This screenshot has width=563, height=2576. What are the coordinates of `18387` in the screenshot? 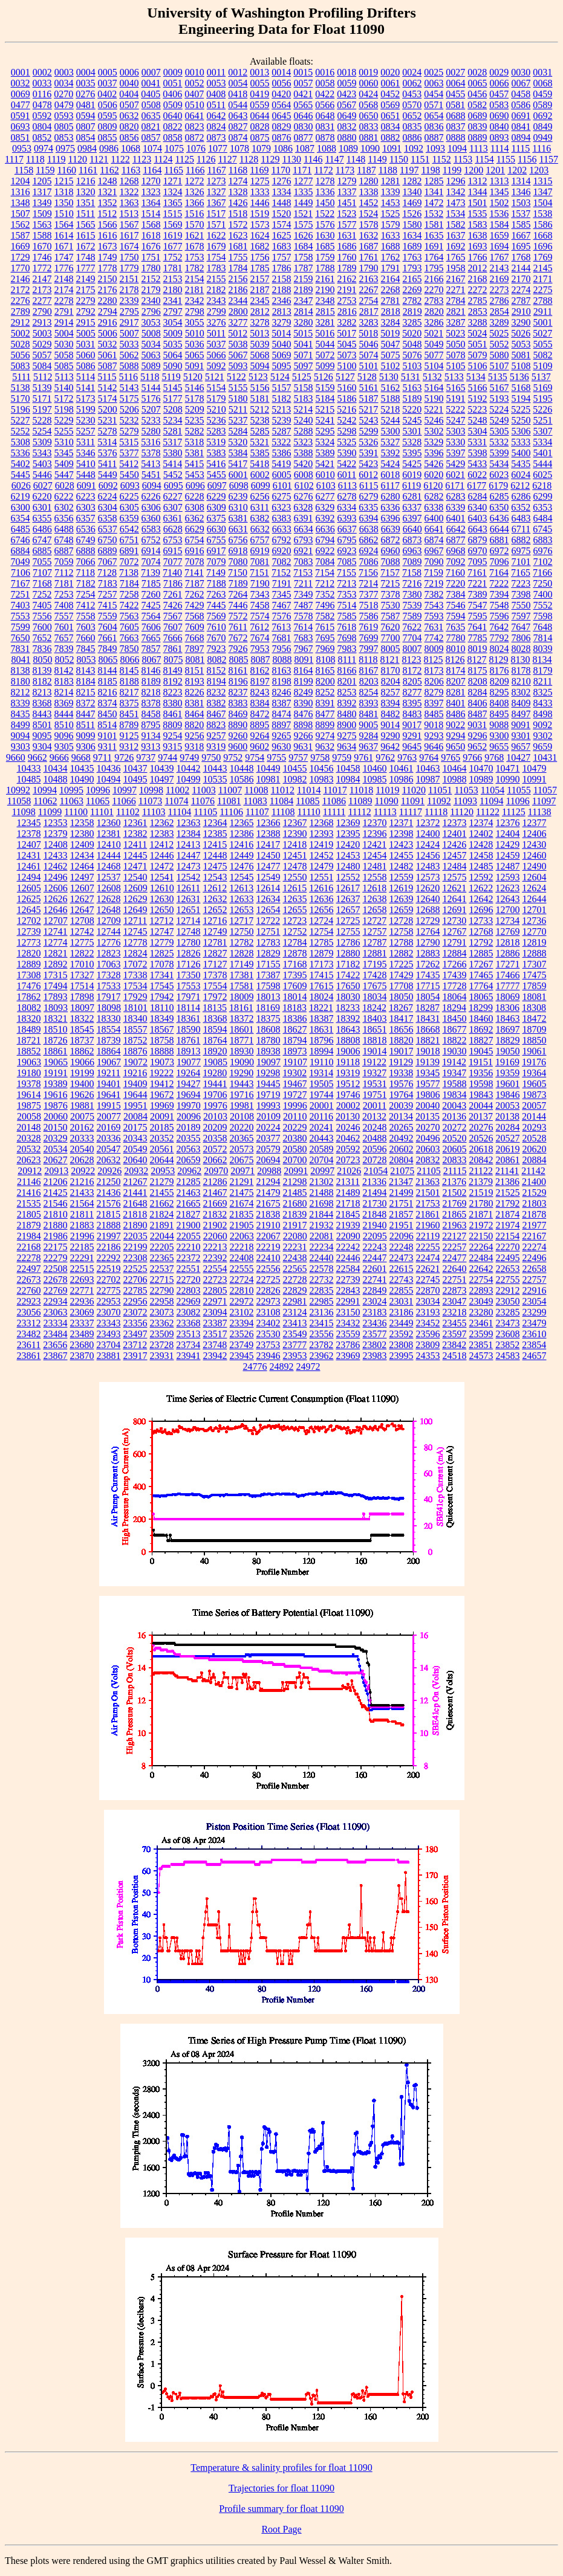 It's located at (322, 1018).